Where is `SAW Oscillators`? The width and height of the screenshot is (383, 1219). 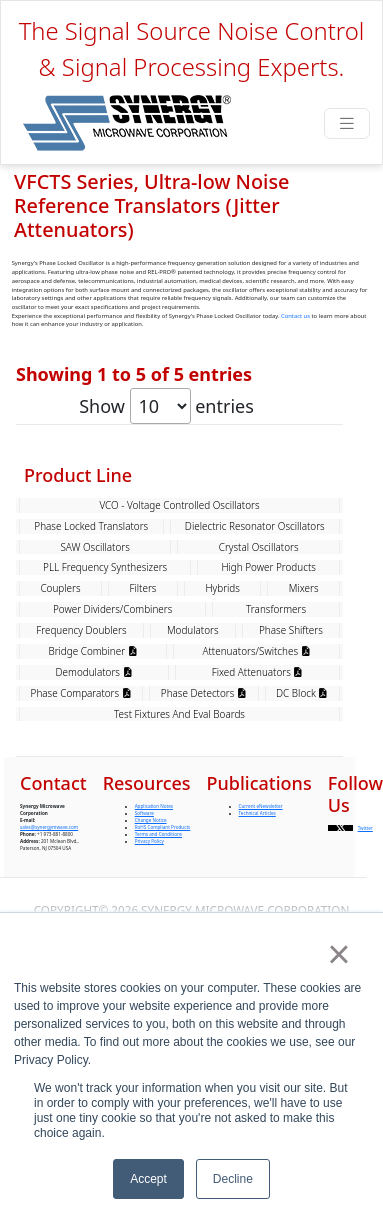 SAW Oscillators is located at coordinates (94, 809).